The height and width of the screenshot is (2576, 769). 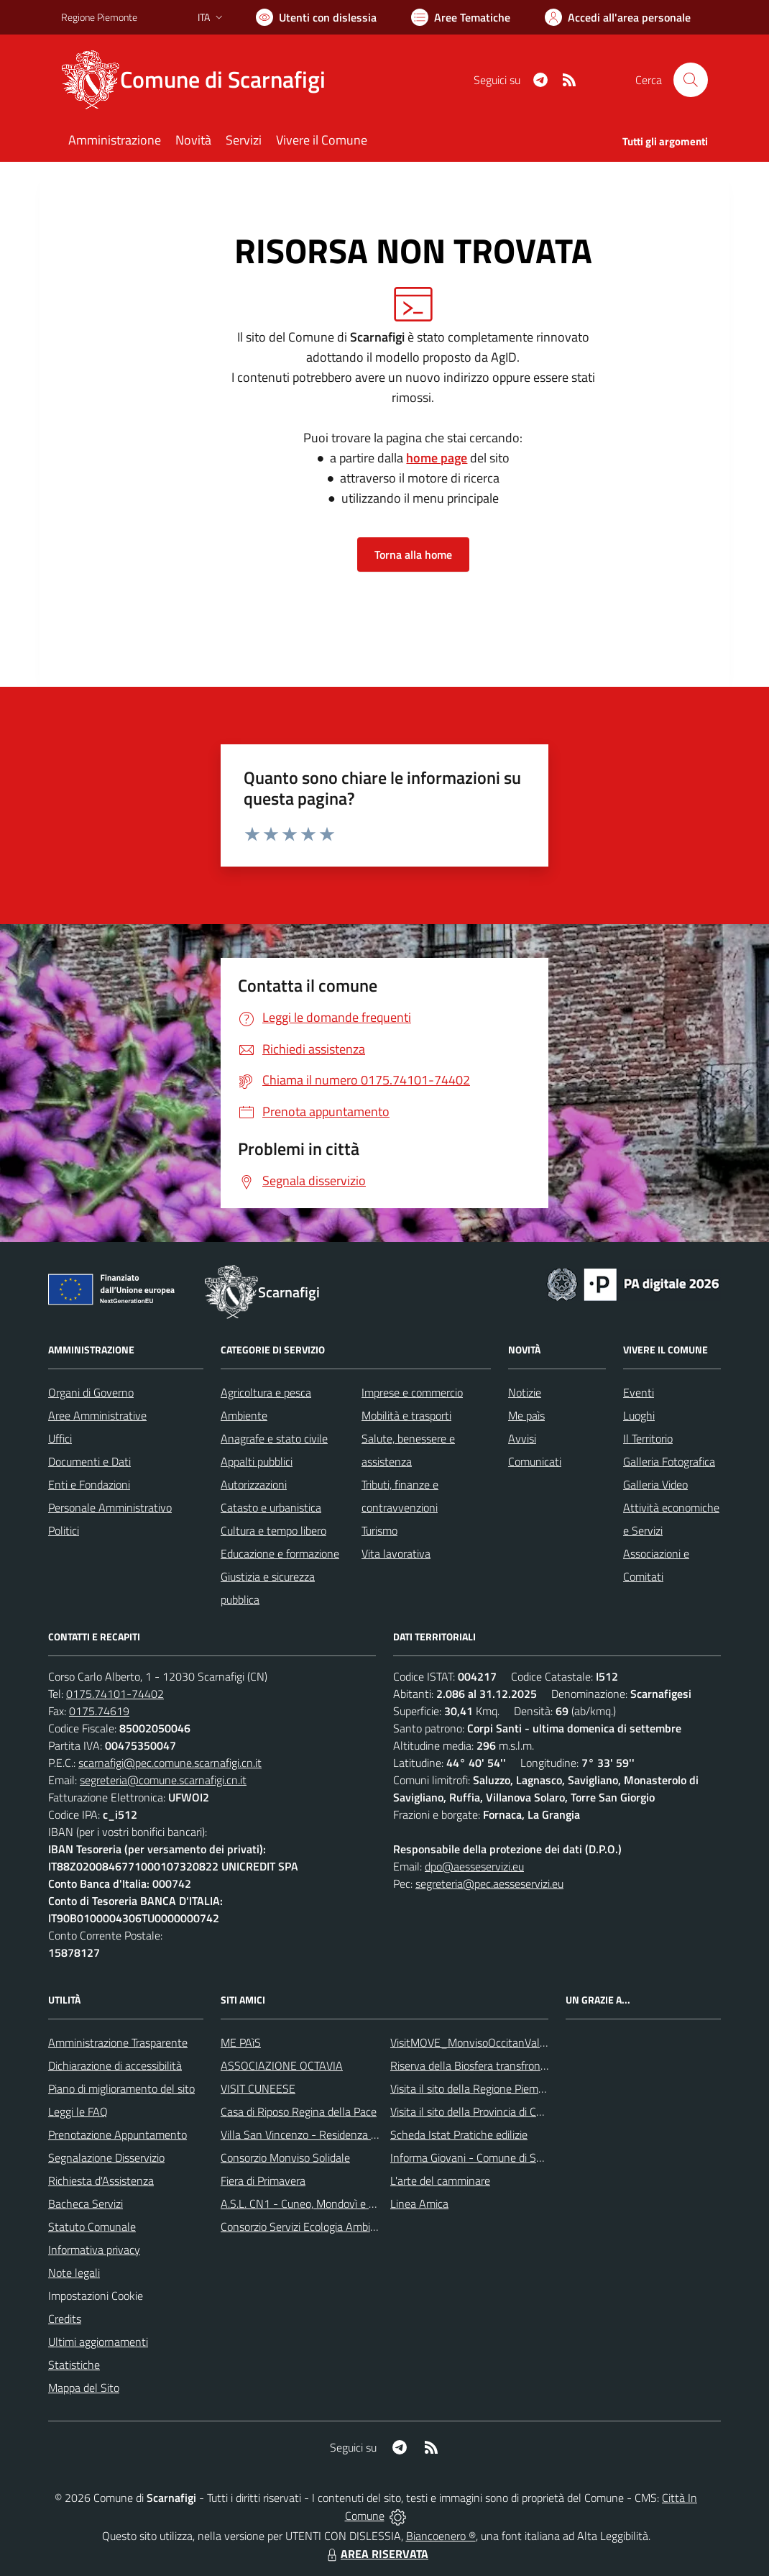 I want to click on [Usa la font Biancoenero ®], so click(x=316, y=17).